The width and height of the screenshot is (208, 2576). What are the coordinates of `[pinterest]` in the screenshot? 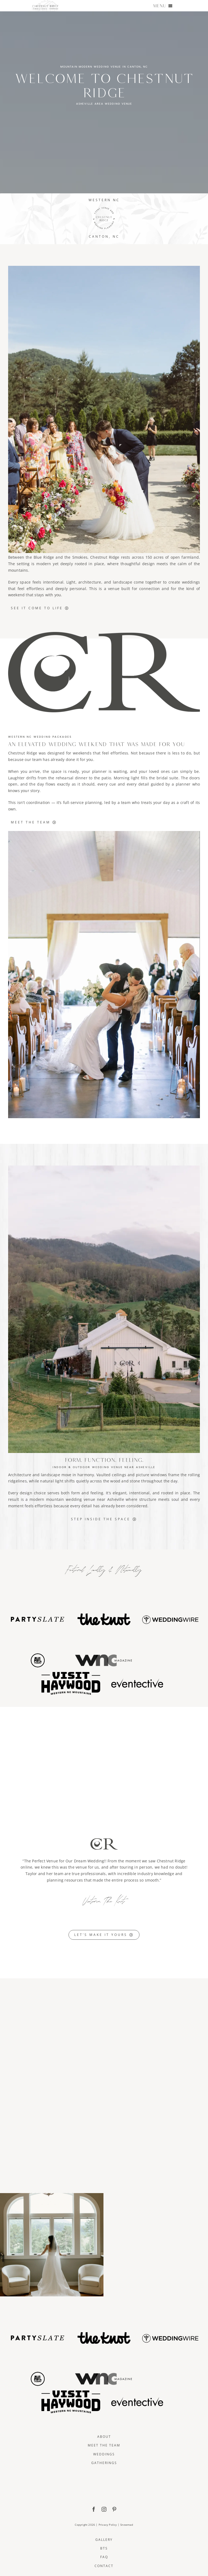 It's located at (114, 2509).